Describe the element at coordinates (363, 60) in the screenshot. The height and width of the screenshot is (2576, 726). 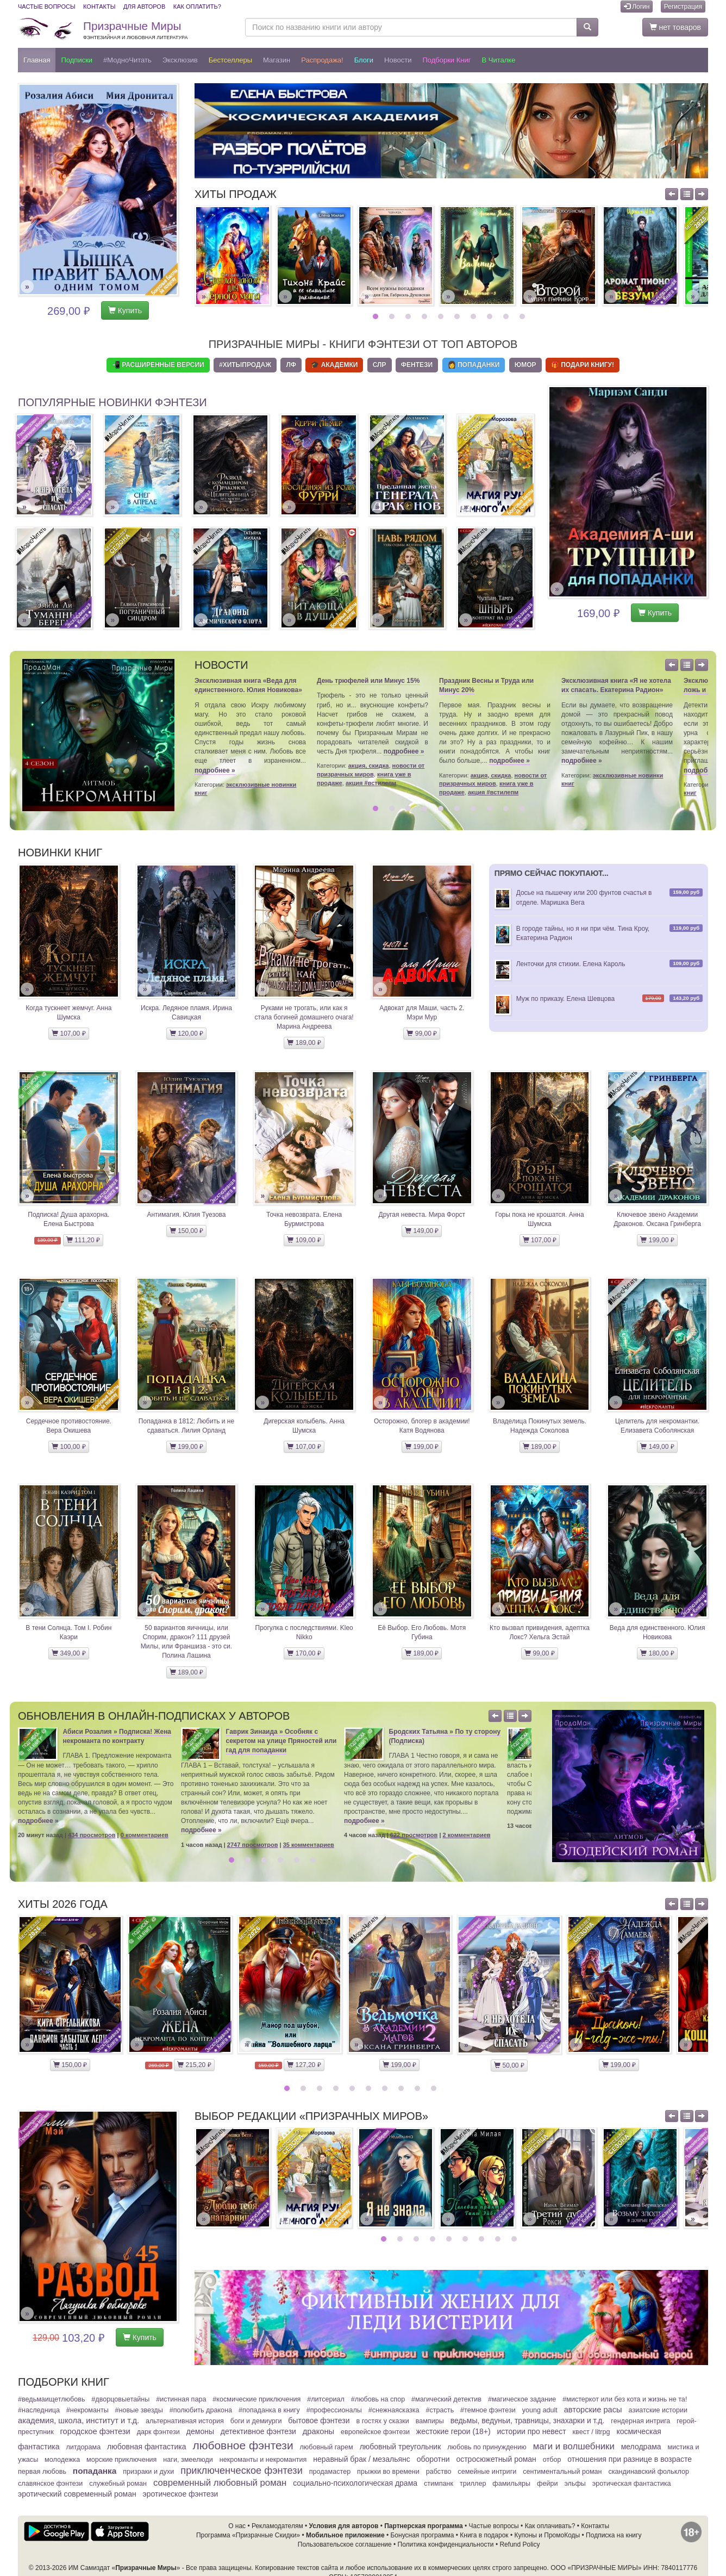
I see `Блоги` at that location.